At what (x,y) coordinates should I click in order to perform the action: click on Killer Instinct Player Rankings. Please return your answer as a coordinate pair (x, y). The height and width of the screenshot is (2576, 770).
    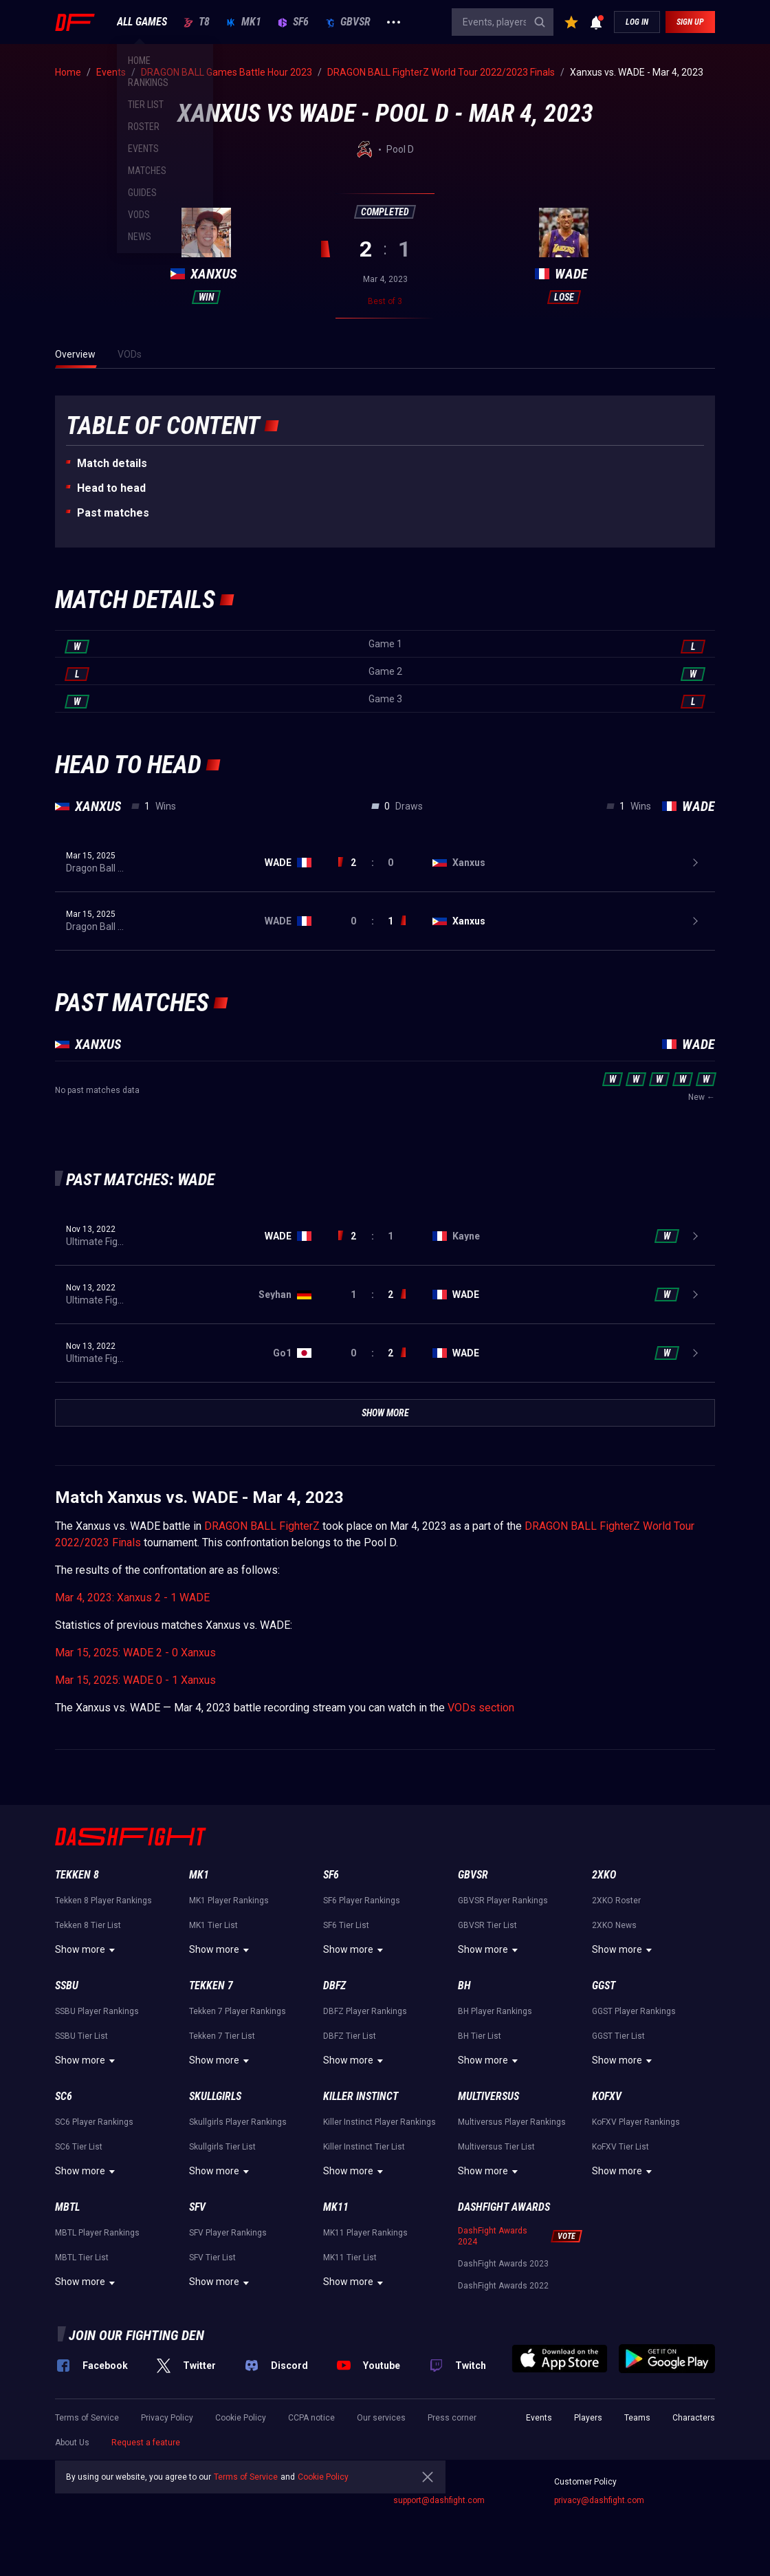
    Looking at the image, I should click on (379, 2122).